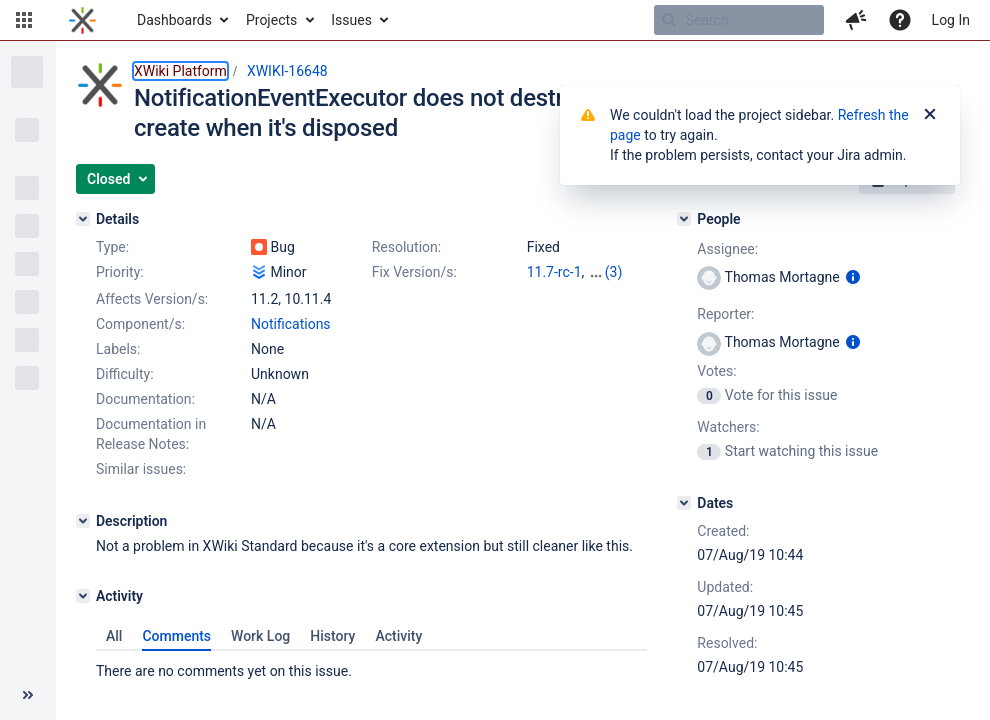 This screenshot has width=990, height=720. Describe the element at coordinates (112, 247) in the screenshot. I see `Type:` at that location.